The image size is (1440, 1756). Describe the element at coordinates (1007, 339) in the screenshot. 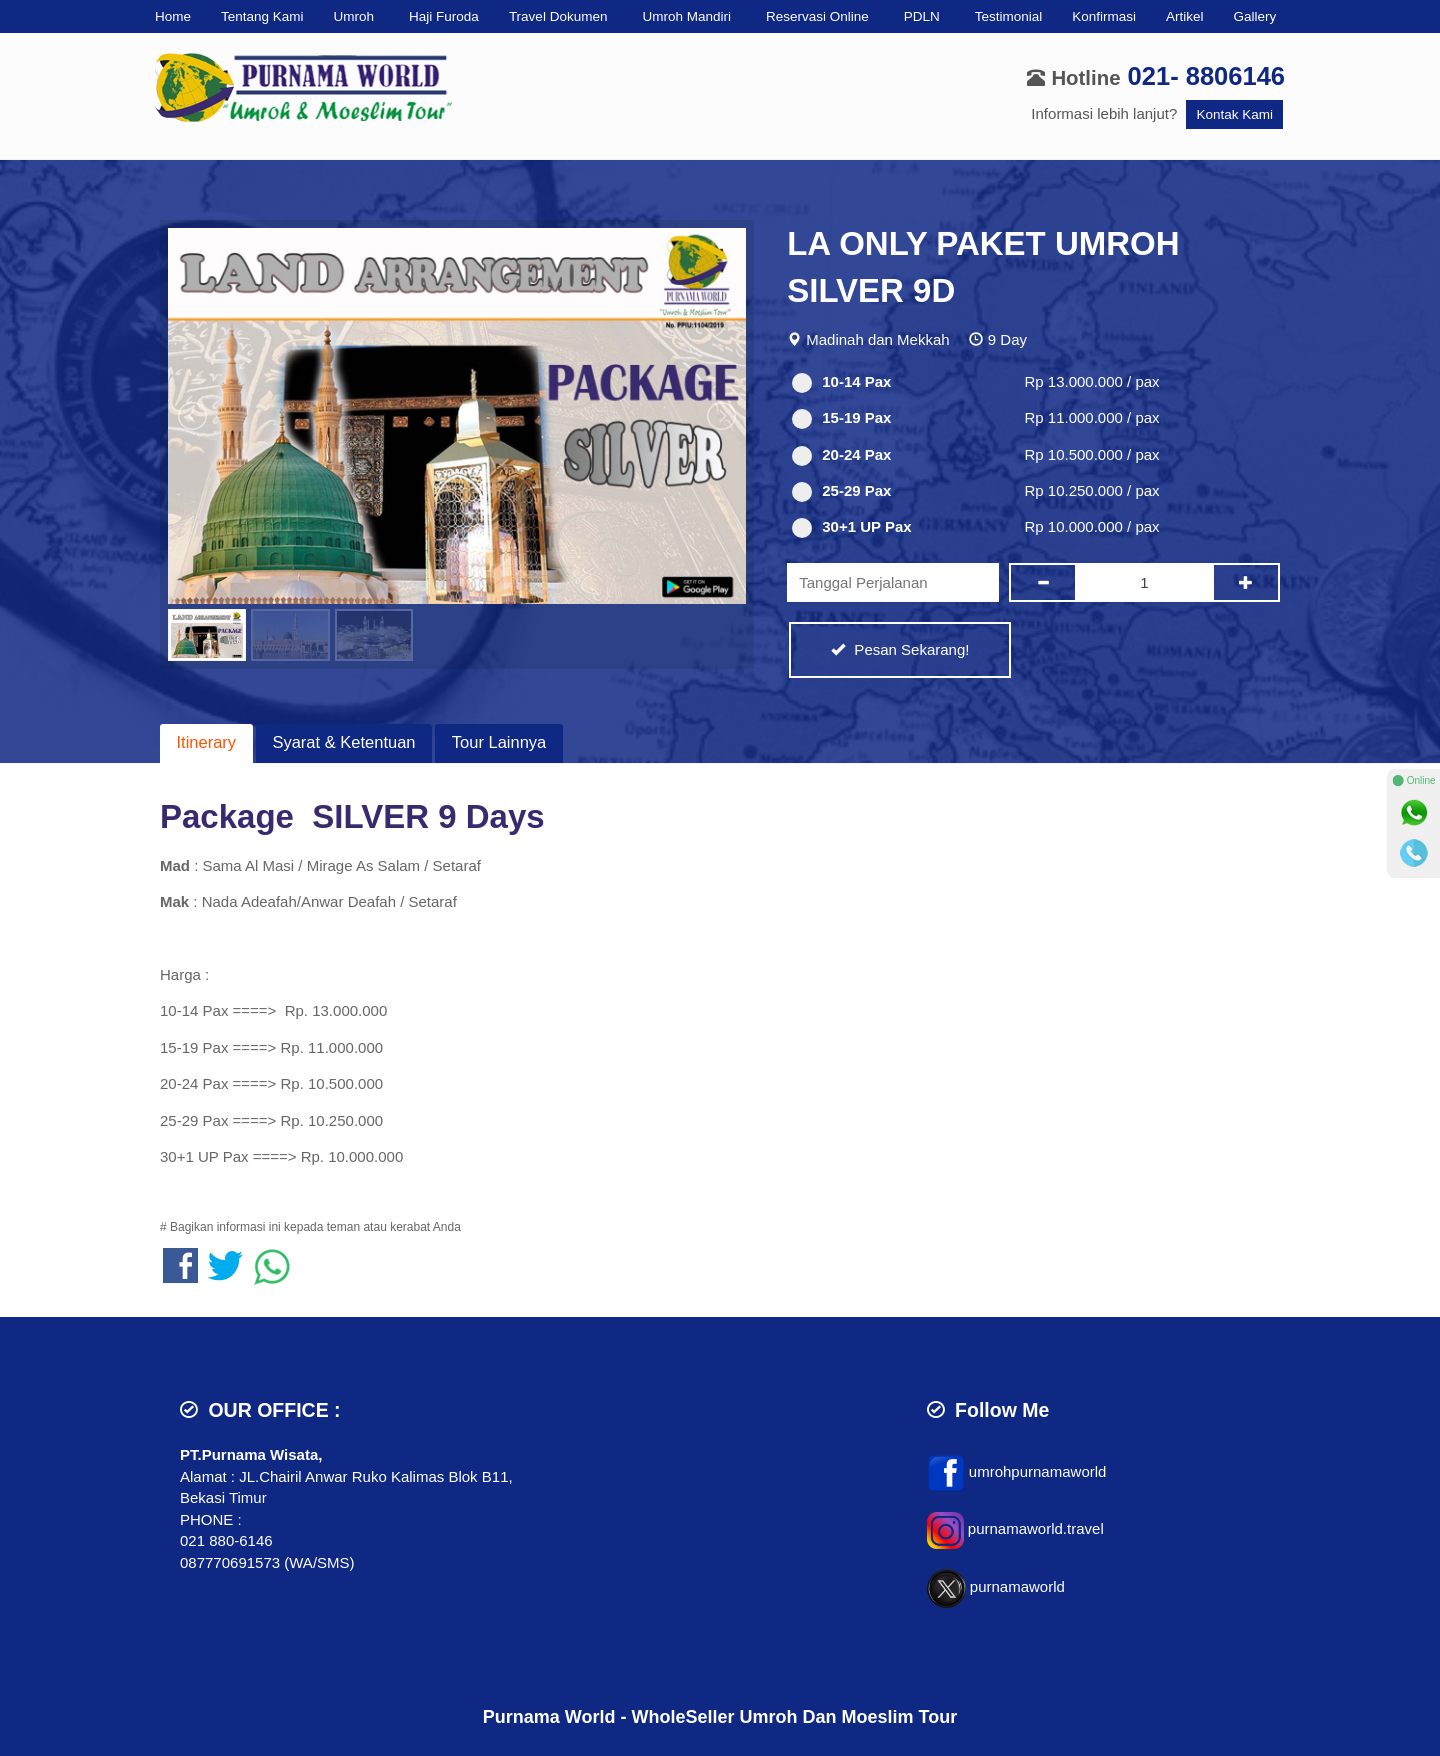

I see `9 Day` at that location.